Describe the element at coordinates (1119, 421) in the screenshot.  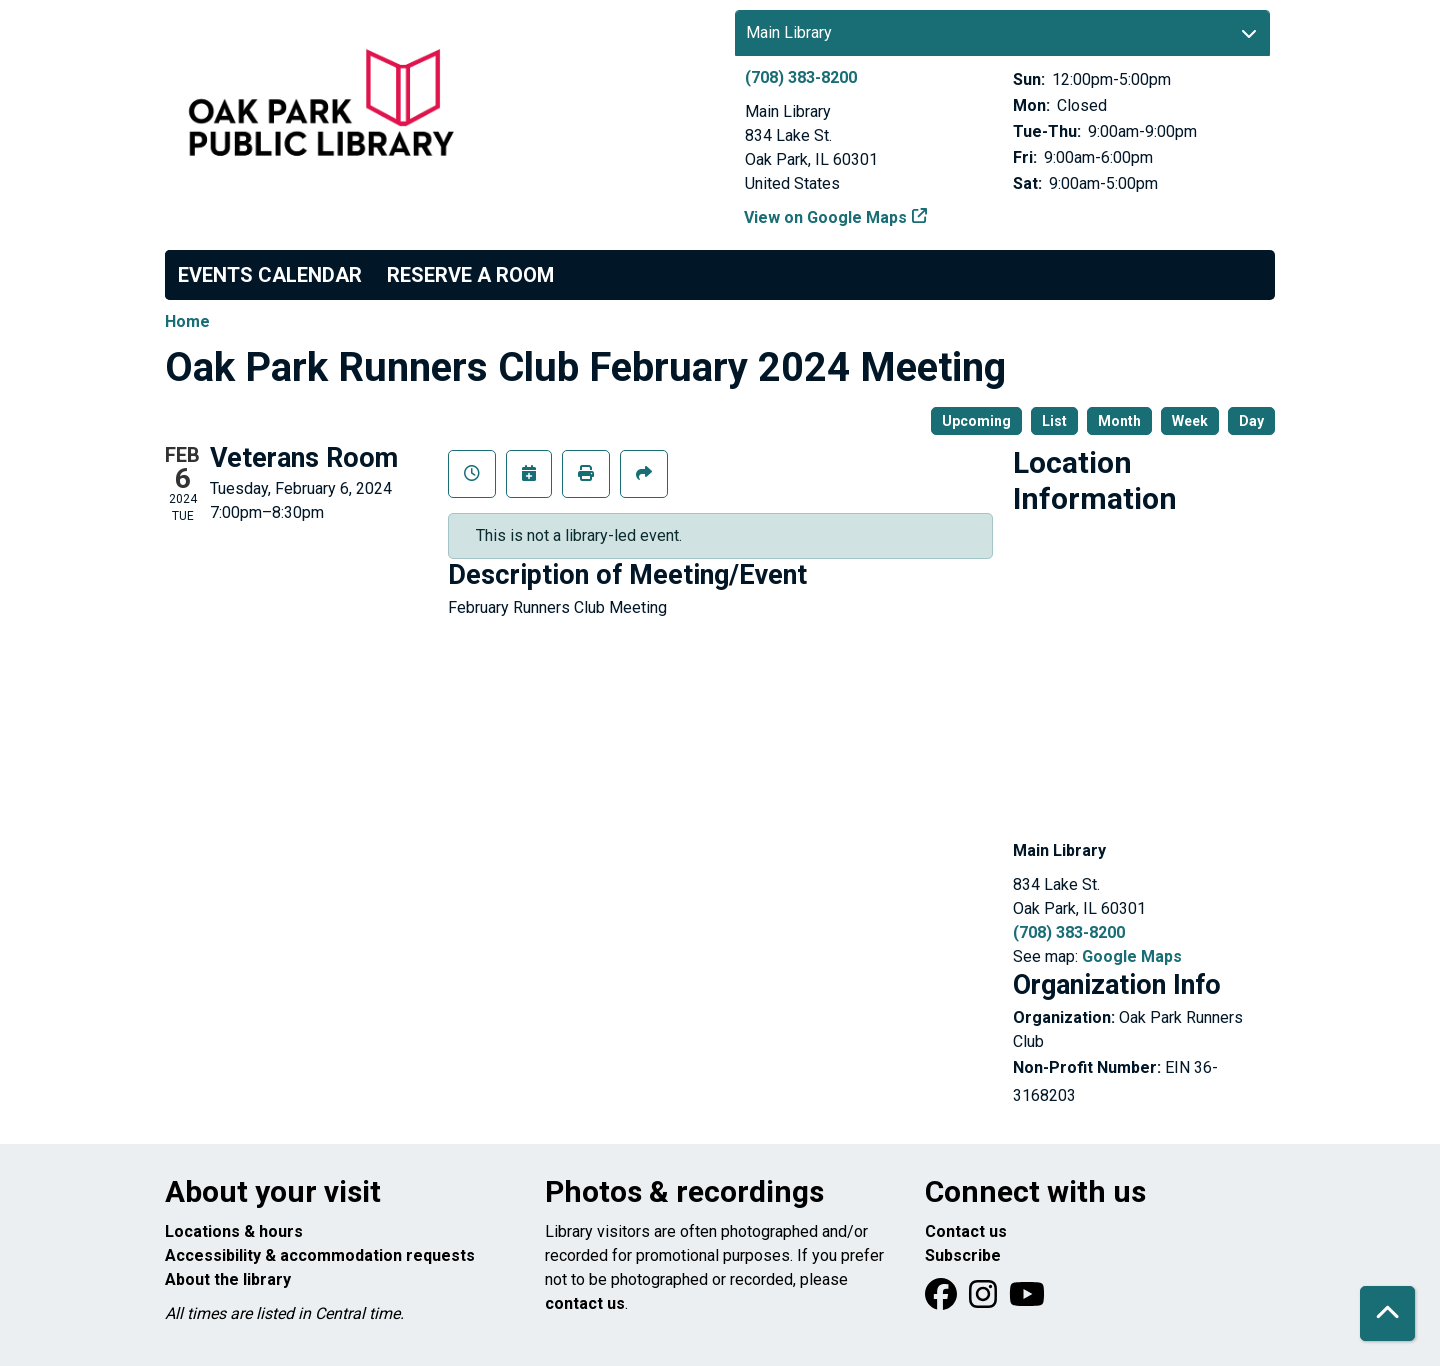
I see `Month` at that location.